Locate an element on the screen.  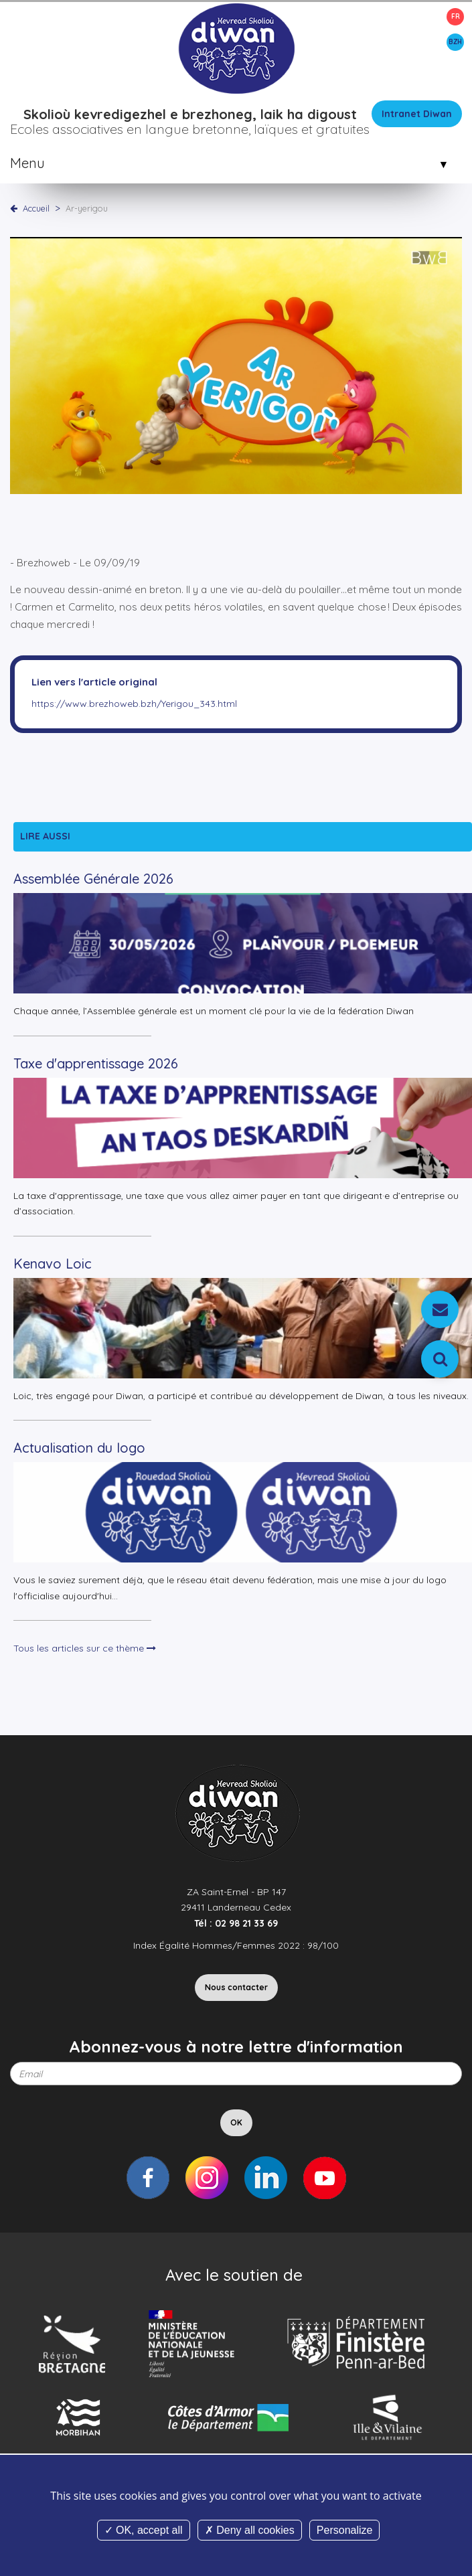
Personalize is located at coordinates (345, 2530).